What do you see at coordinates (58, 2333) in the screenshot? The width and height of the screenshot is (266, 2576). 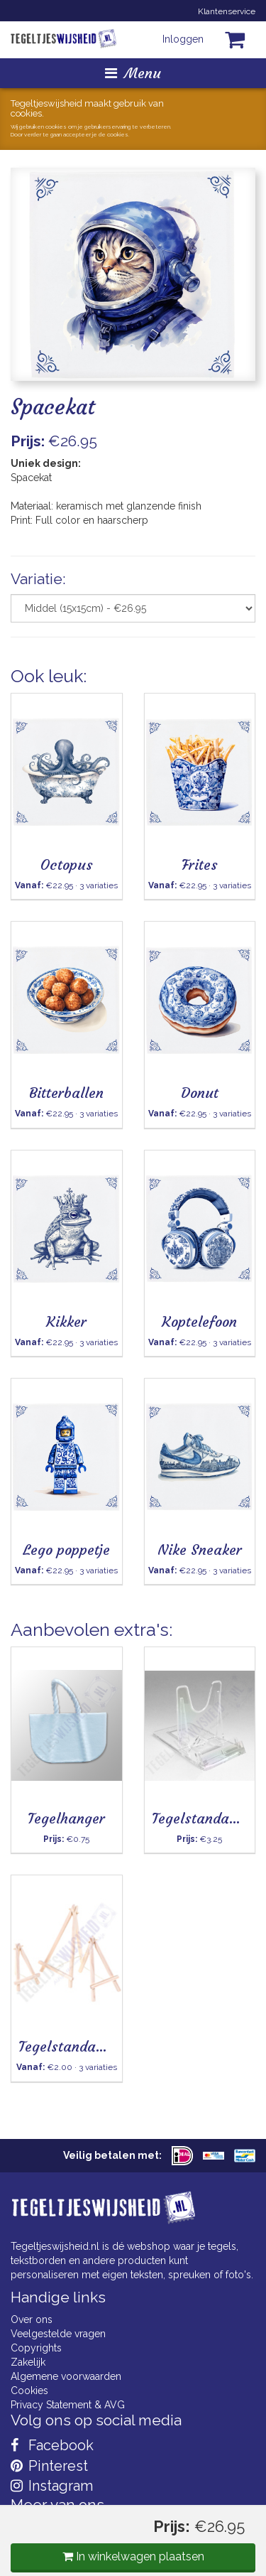 I see `Veelgestelde vragen` at bounding box center [58, 2333].